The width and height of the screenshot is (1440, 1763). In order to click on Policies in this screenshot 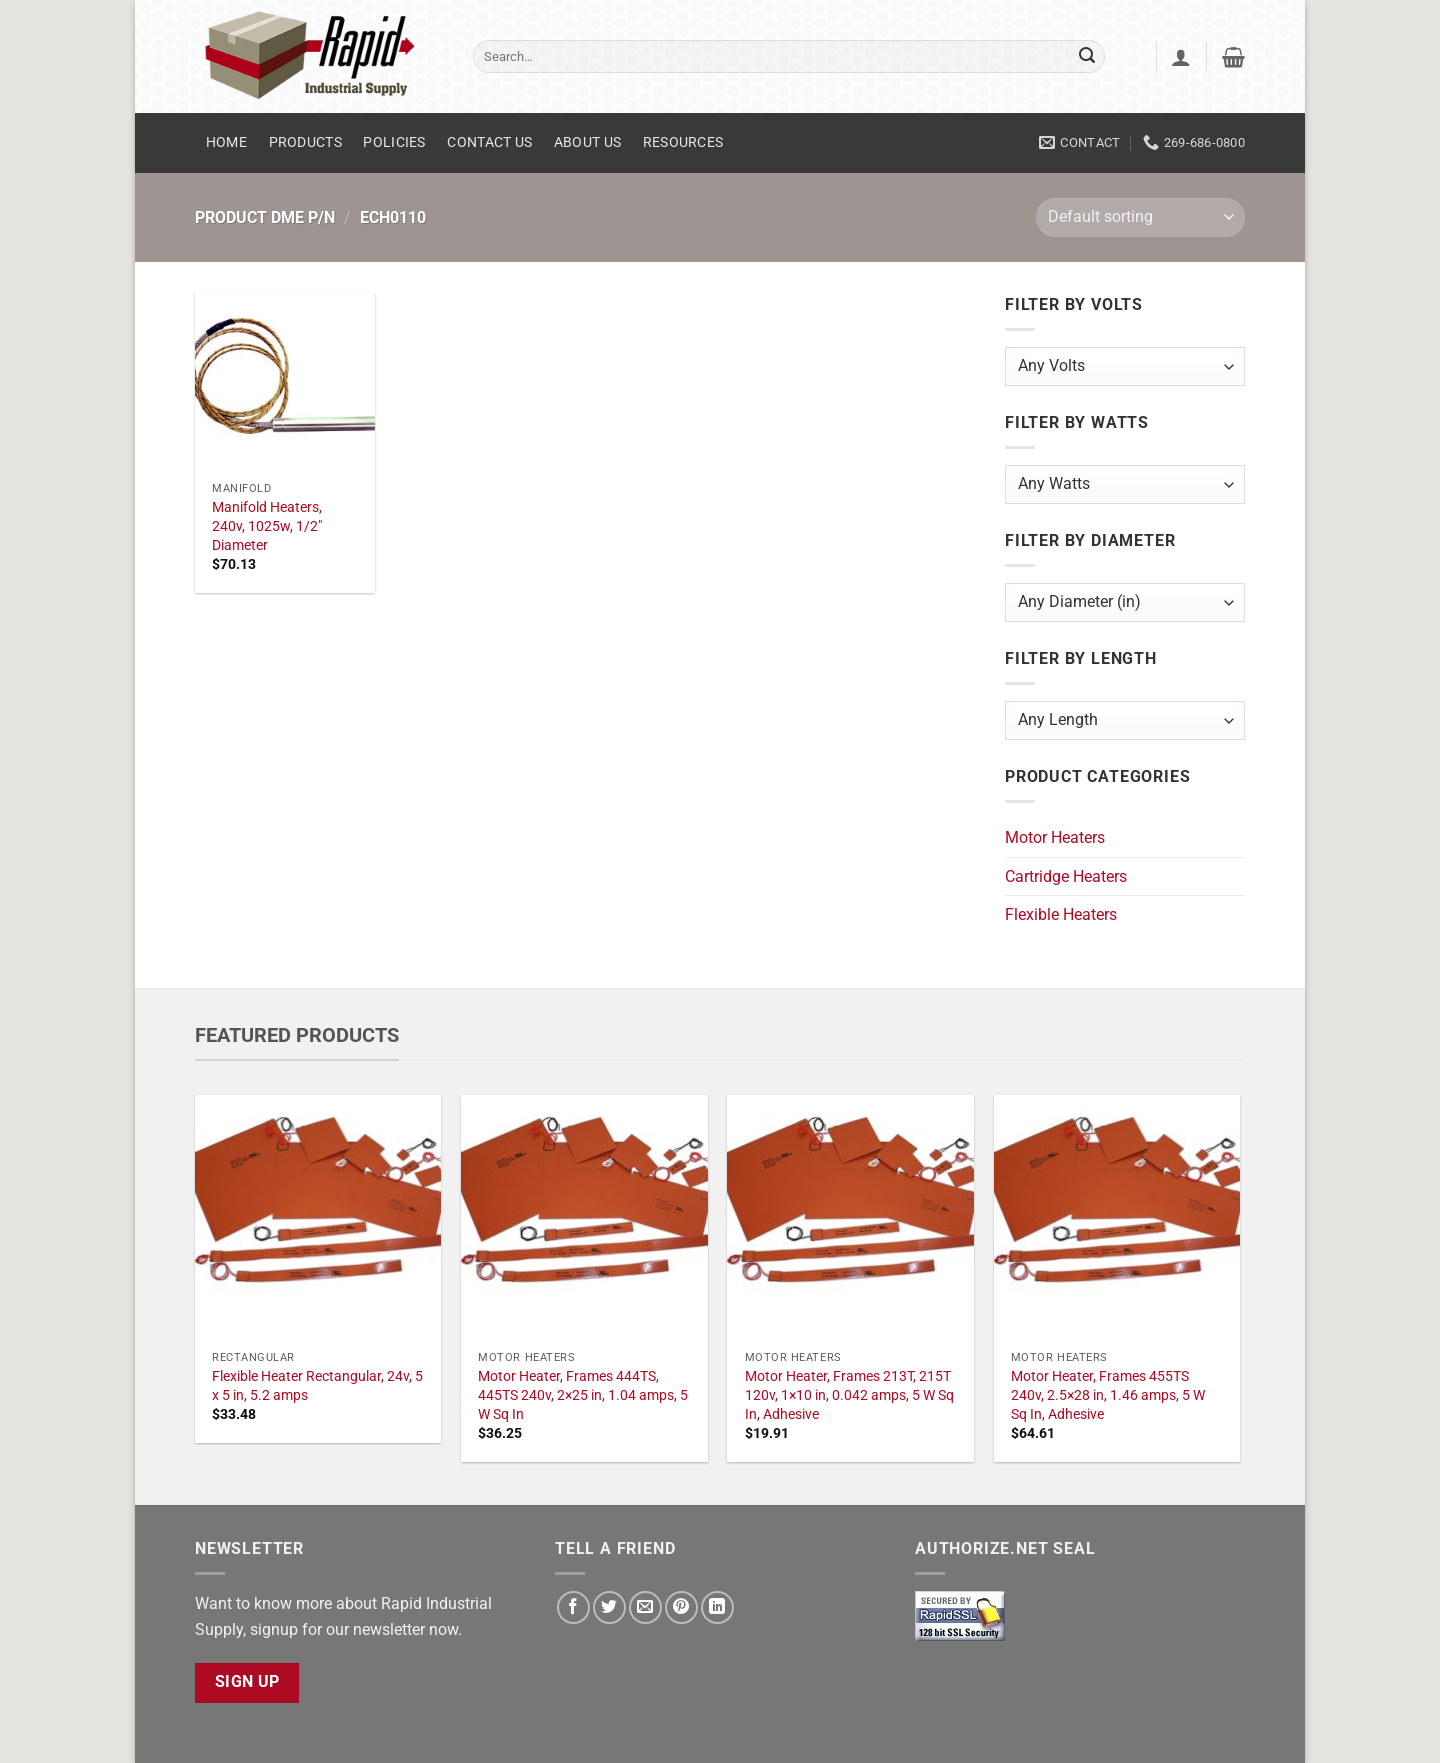, I will do `click(394, 142)`.